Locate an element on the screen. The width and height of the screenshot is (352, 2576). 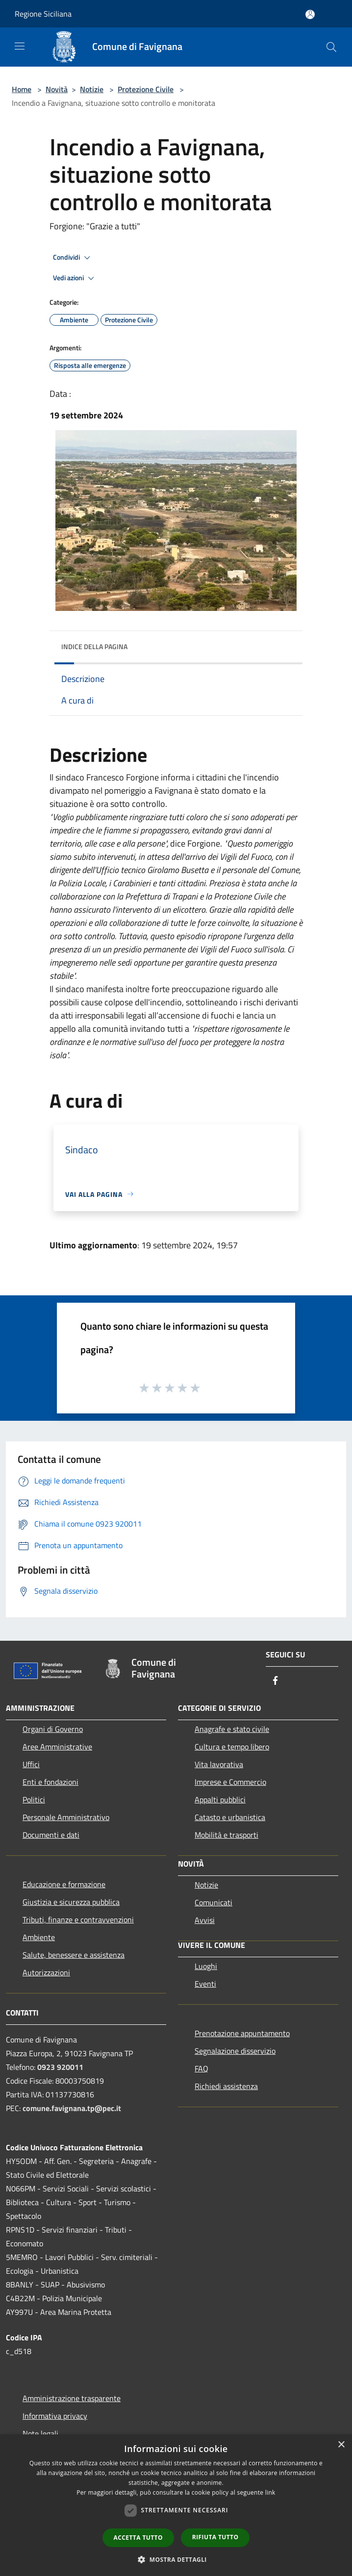
Catasto e urbanistica is located at coordinates (230, 1817).